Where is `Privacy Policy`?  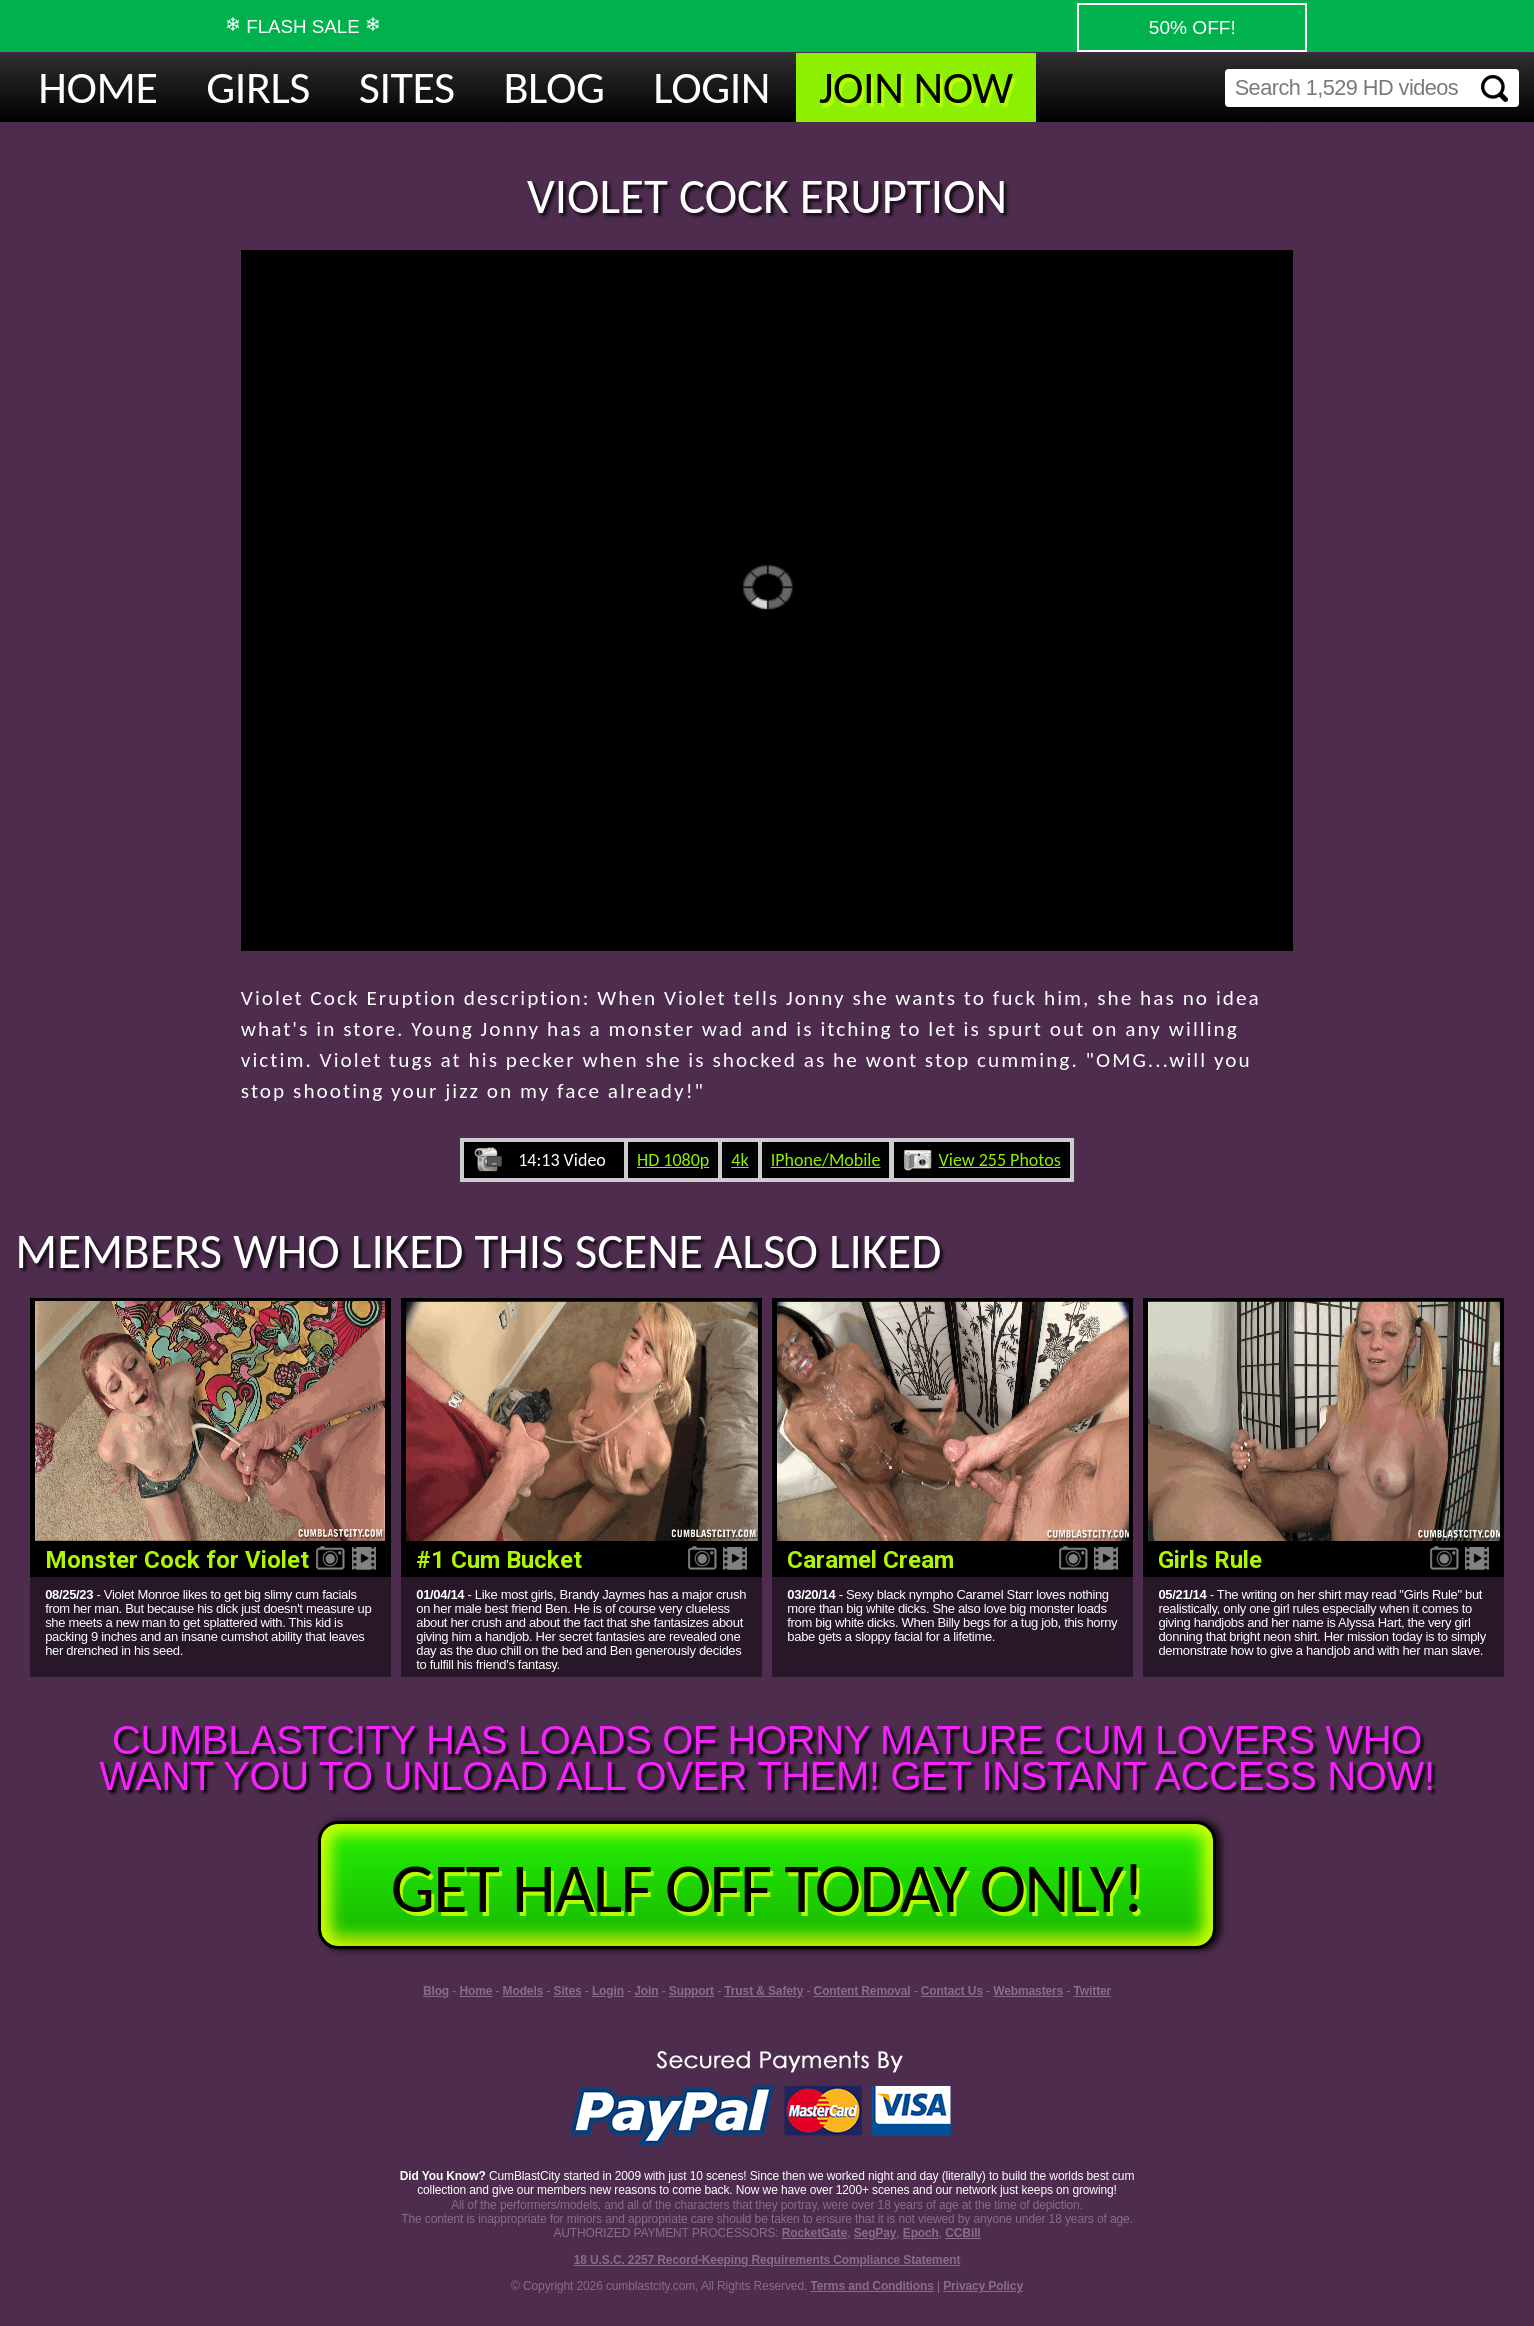
Privacy Policy is located at coordinates (983, 2286).